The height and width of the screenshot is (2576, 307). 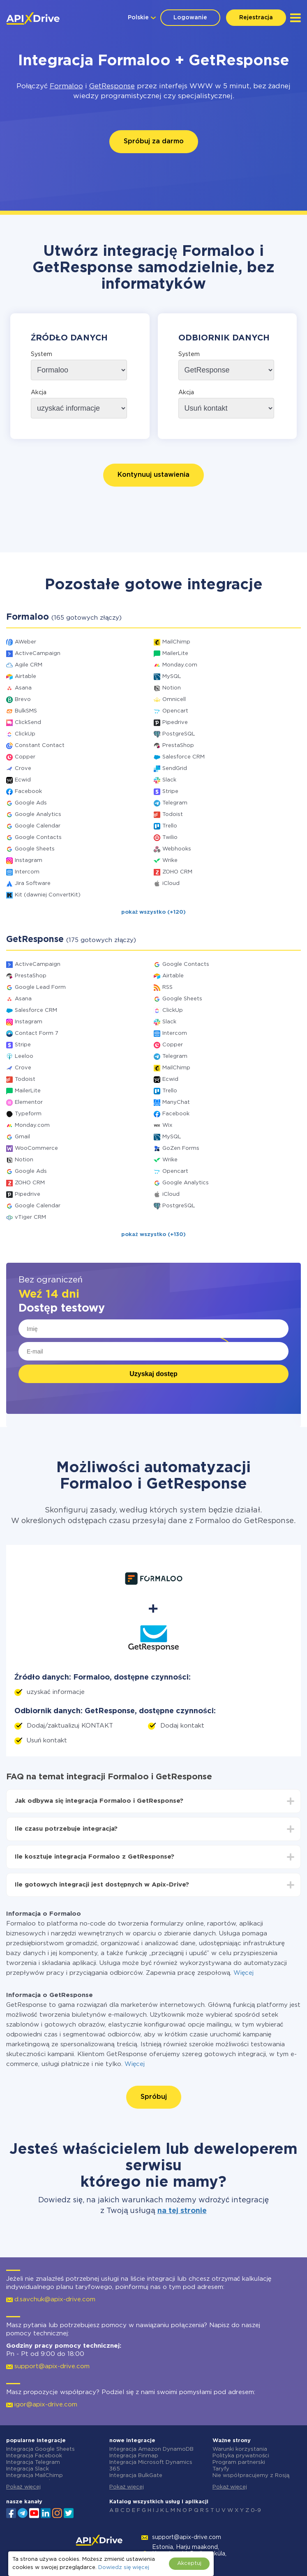 What do you see at coordinates (133, 2456) in the screenshot?
I see `Integracja Finmap` at bounding box center [133, 2456].